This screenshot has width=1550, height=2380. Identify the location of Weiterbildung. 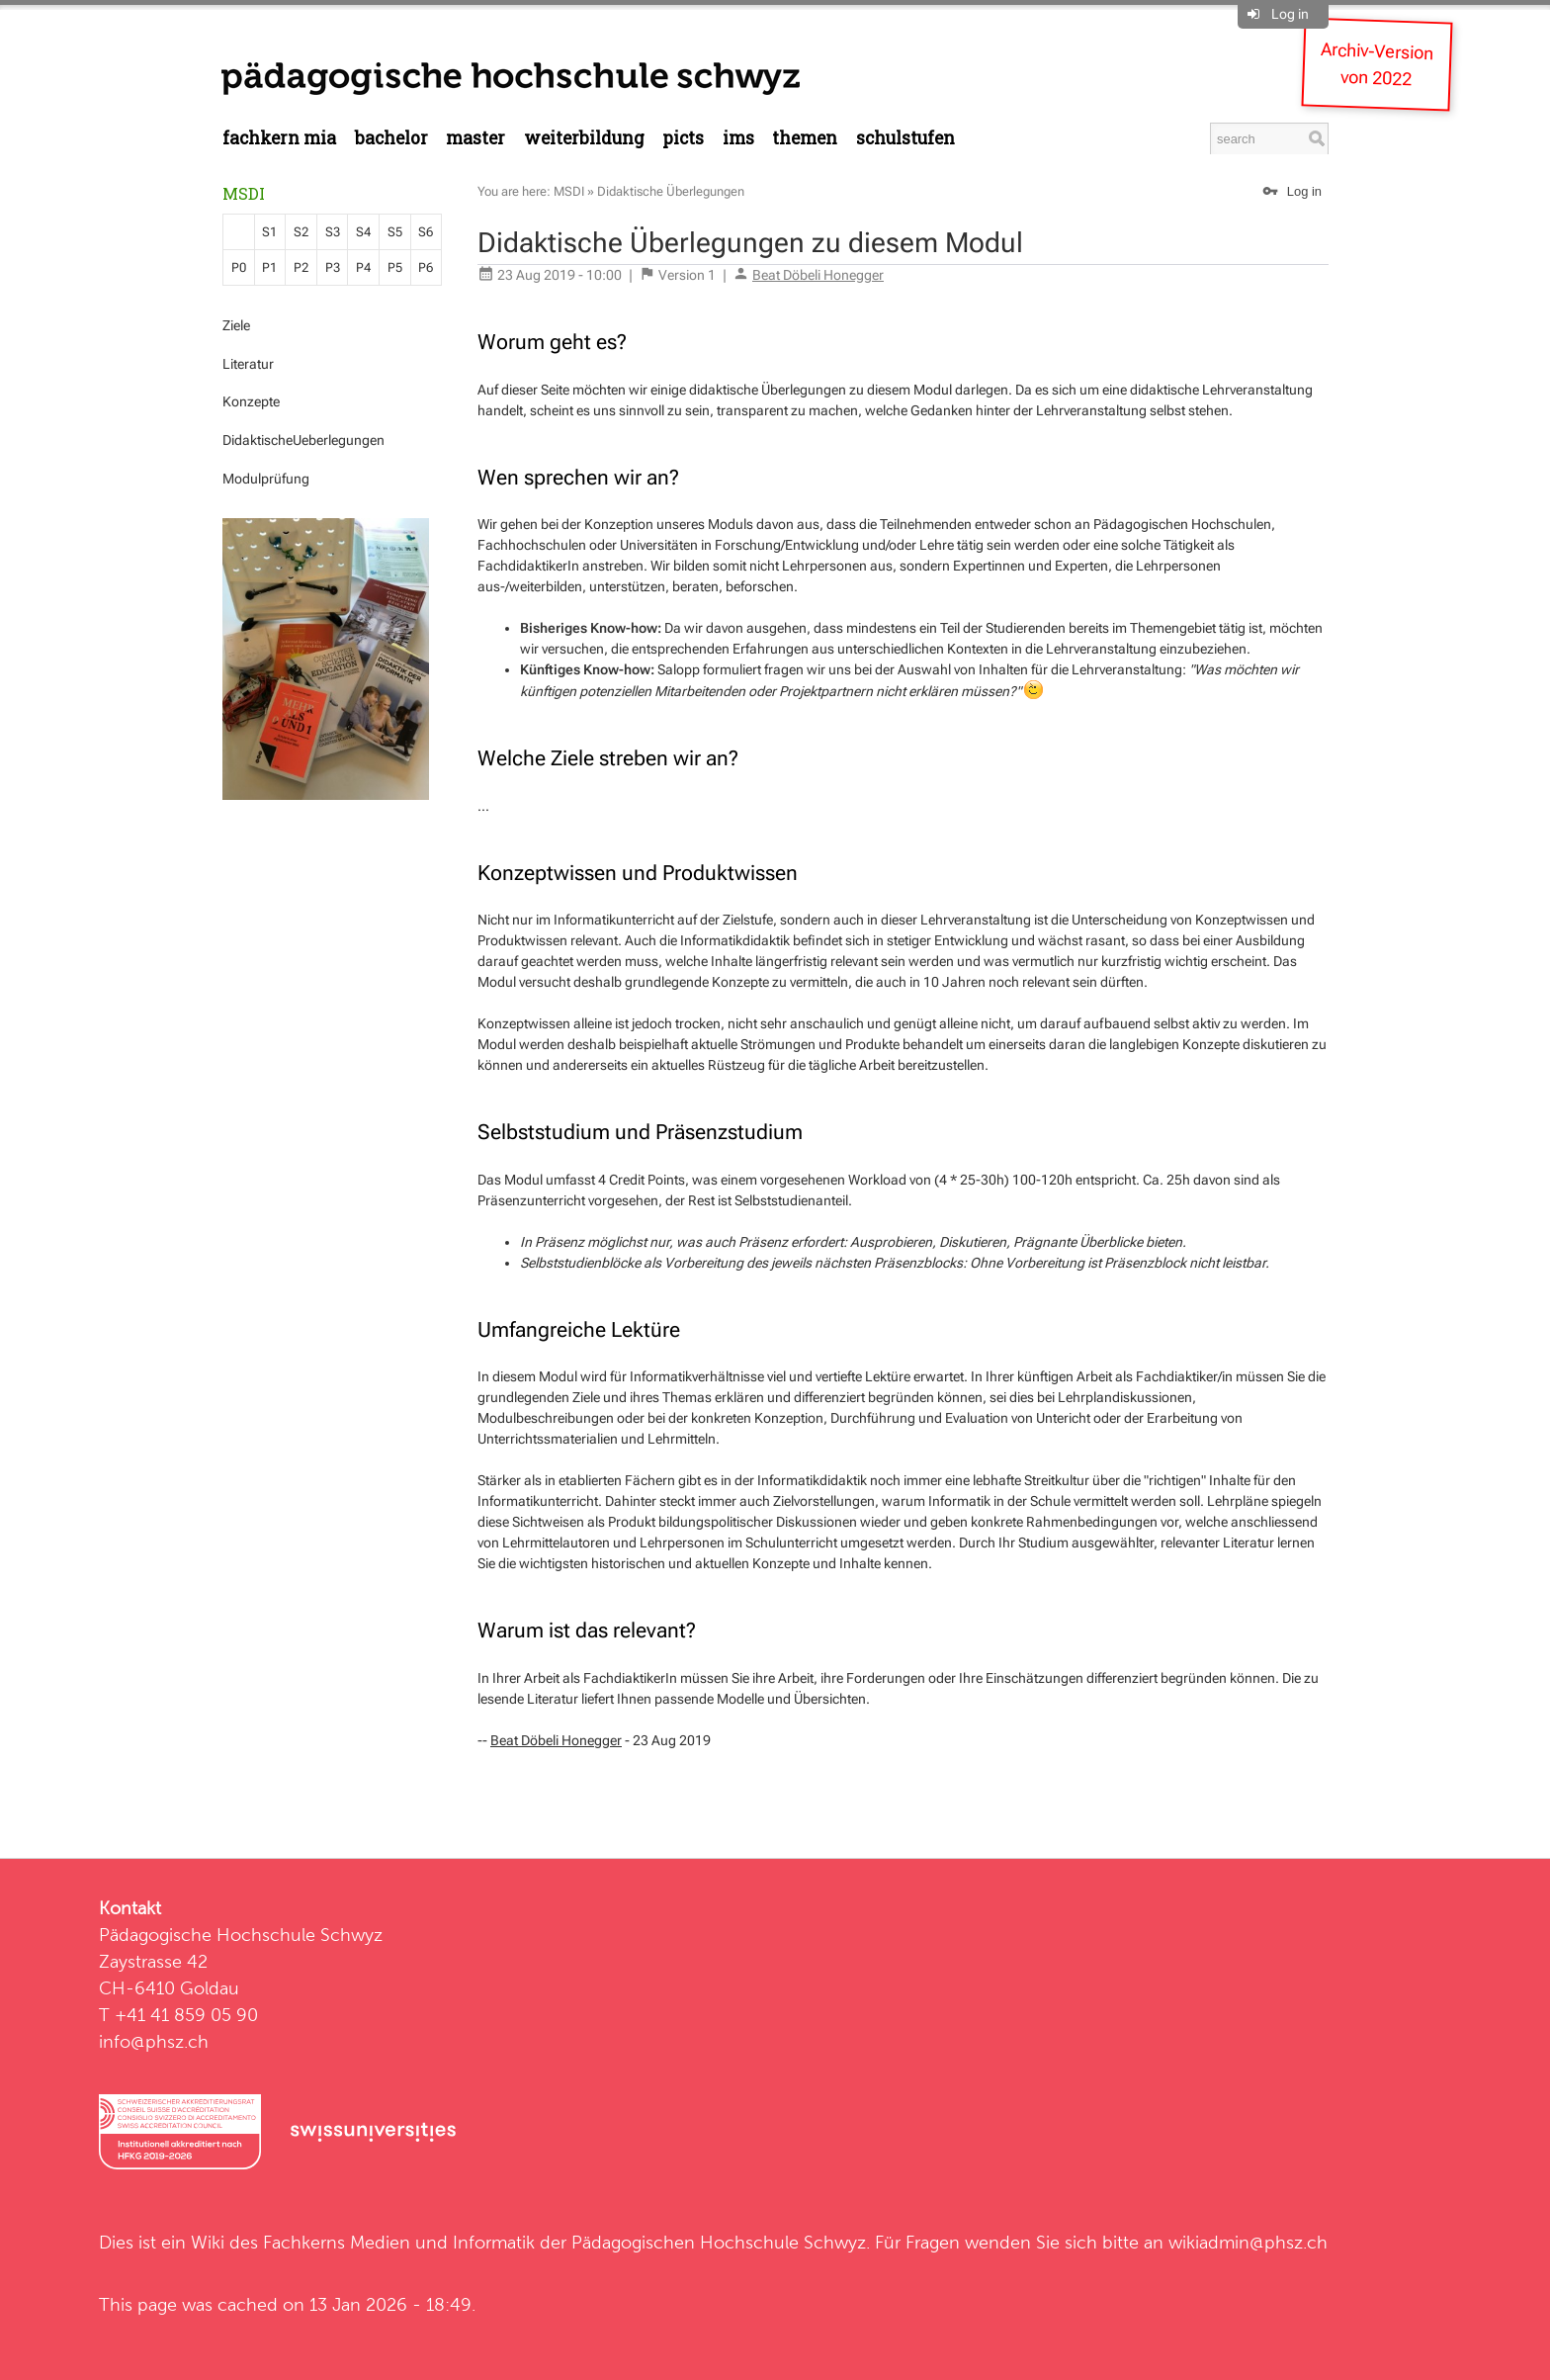
(584, 138).